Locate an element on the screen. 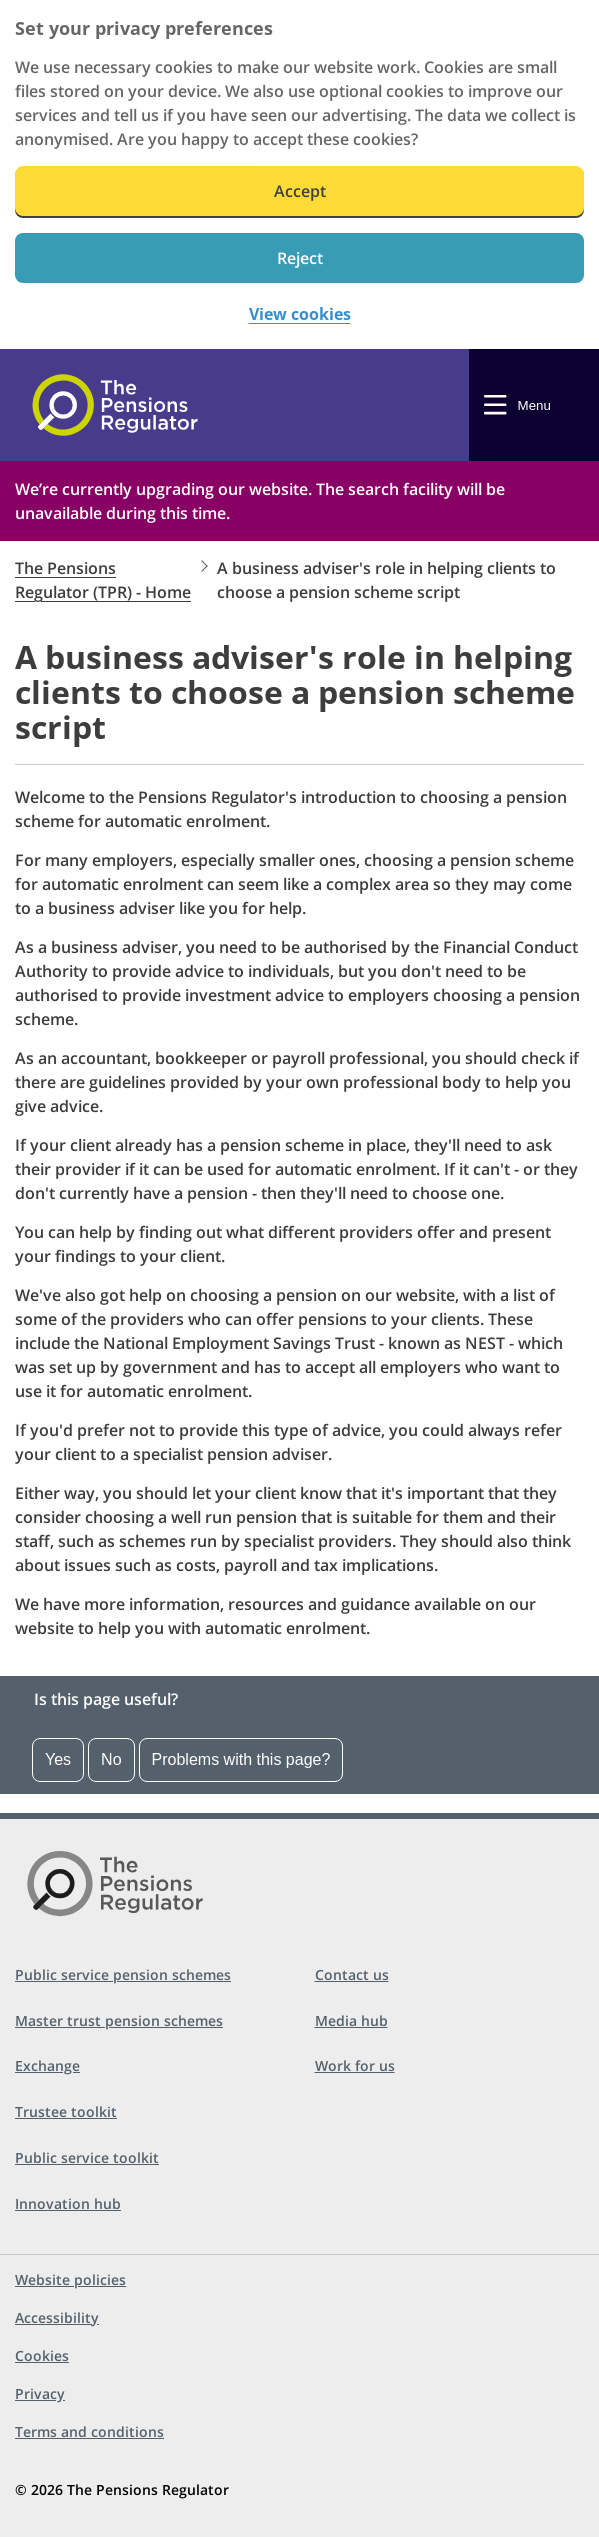 Image resolution: width=599 pixels, height=2537 pixels. Yes is located at coordinates (58, 1759).